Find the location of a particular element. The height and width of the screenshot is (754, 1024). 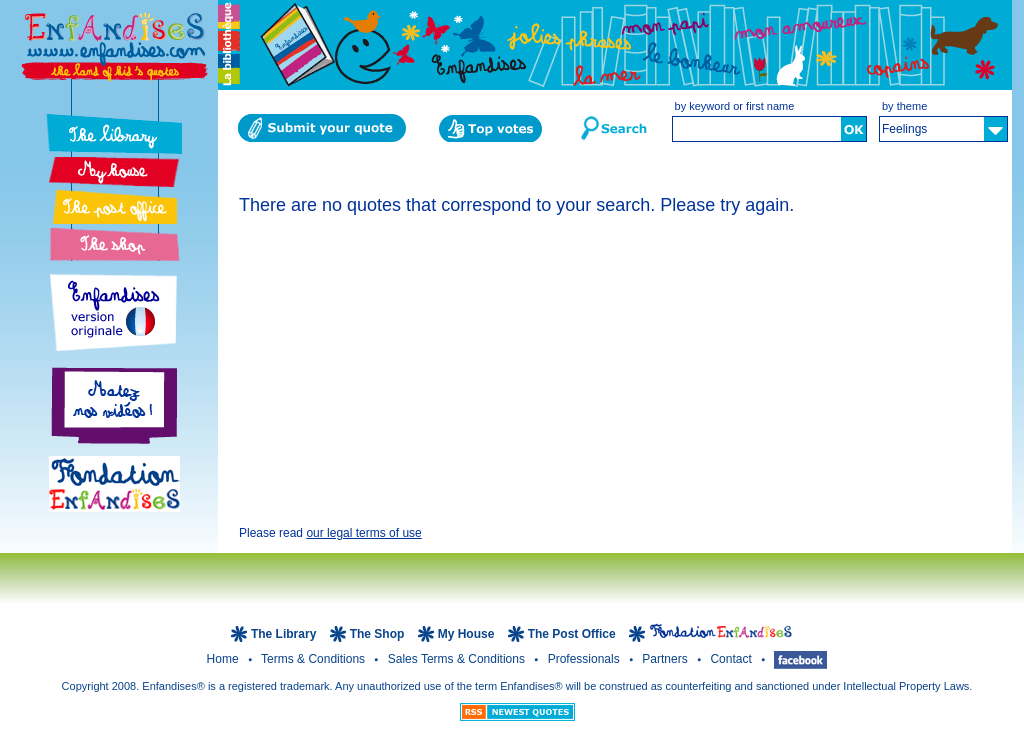

by keyword or first name is located at coordinates (735, 106).